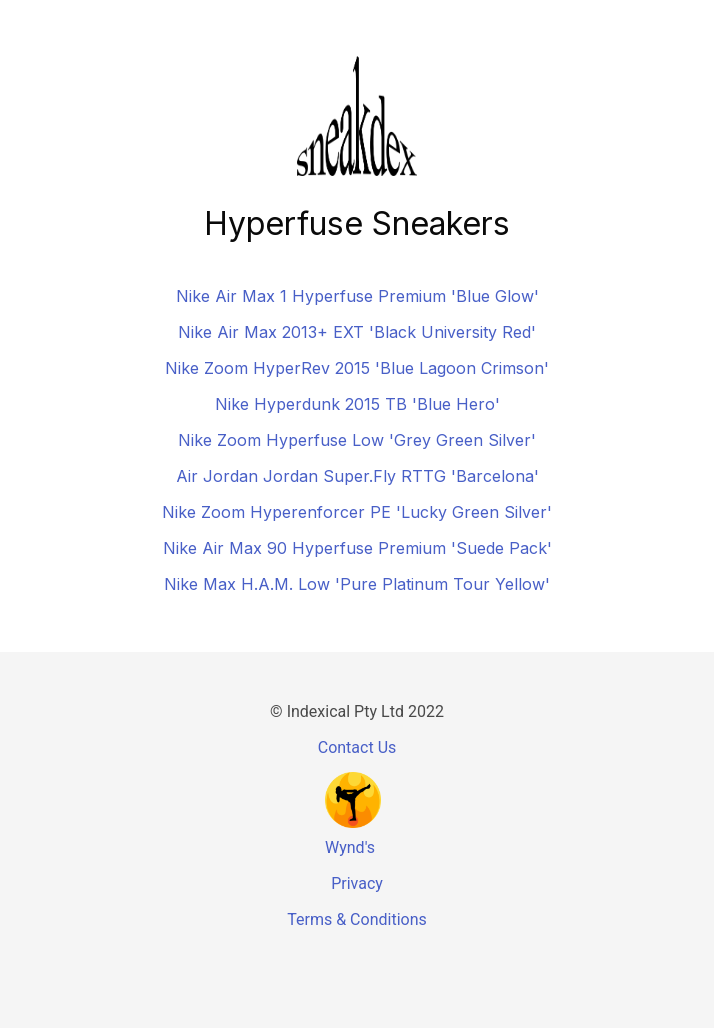 The image size is (714, 1028). What do you see at coordinates (357, 368) in the screenshot?
I see `Nike Zoom HyperRev 2015 'Blue Lagoon Crimson'` at bounding box center [357, 368].